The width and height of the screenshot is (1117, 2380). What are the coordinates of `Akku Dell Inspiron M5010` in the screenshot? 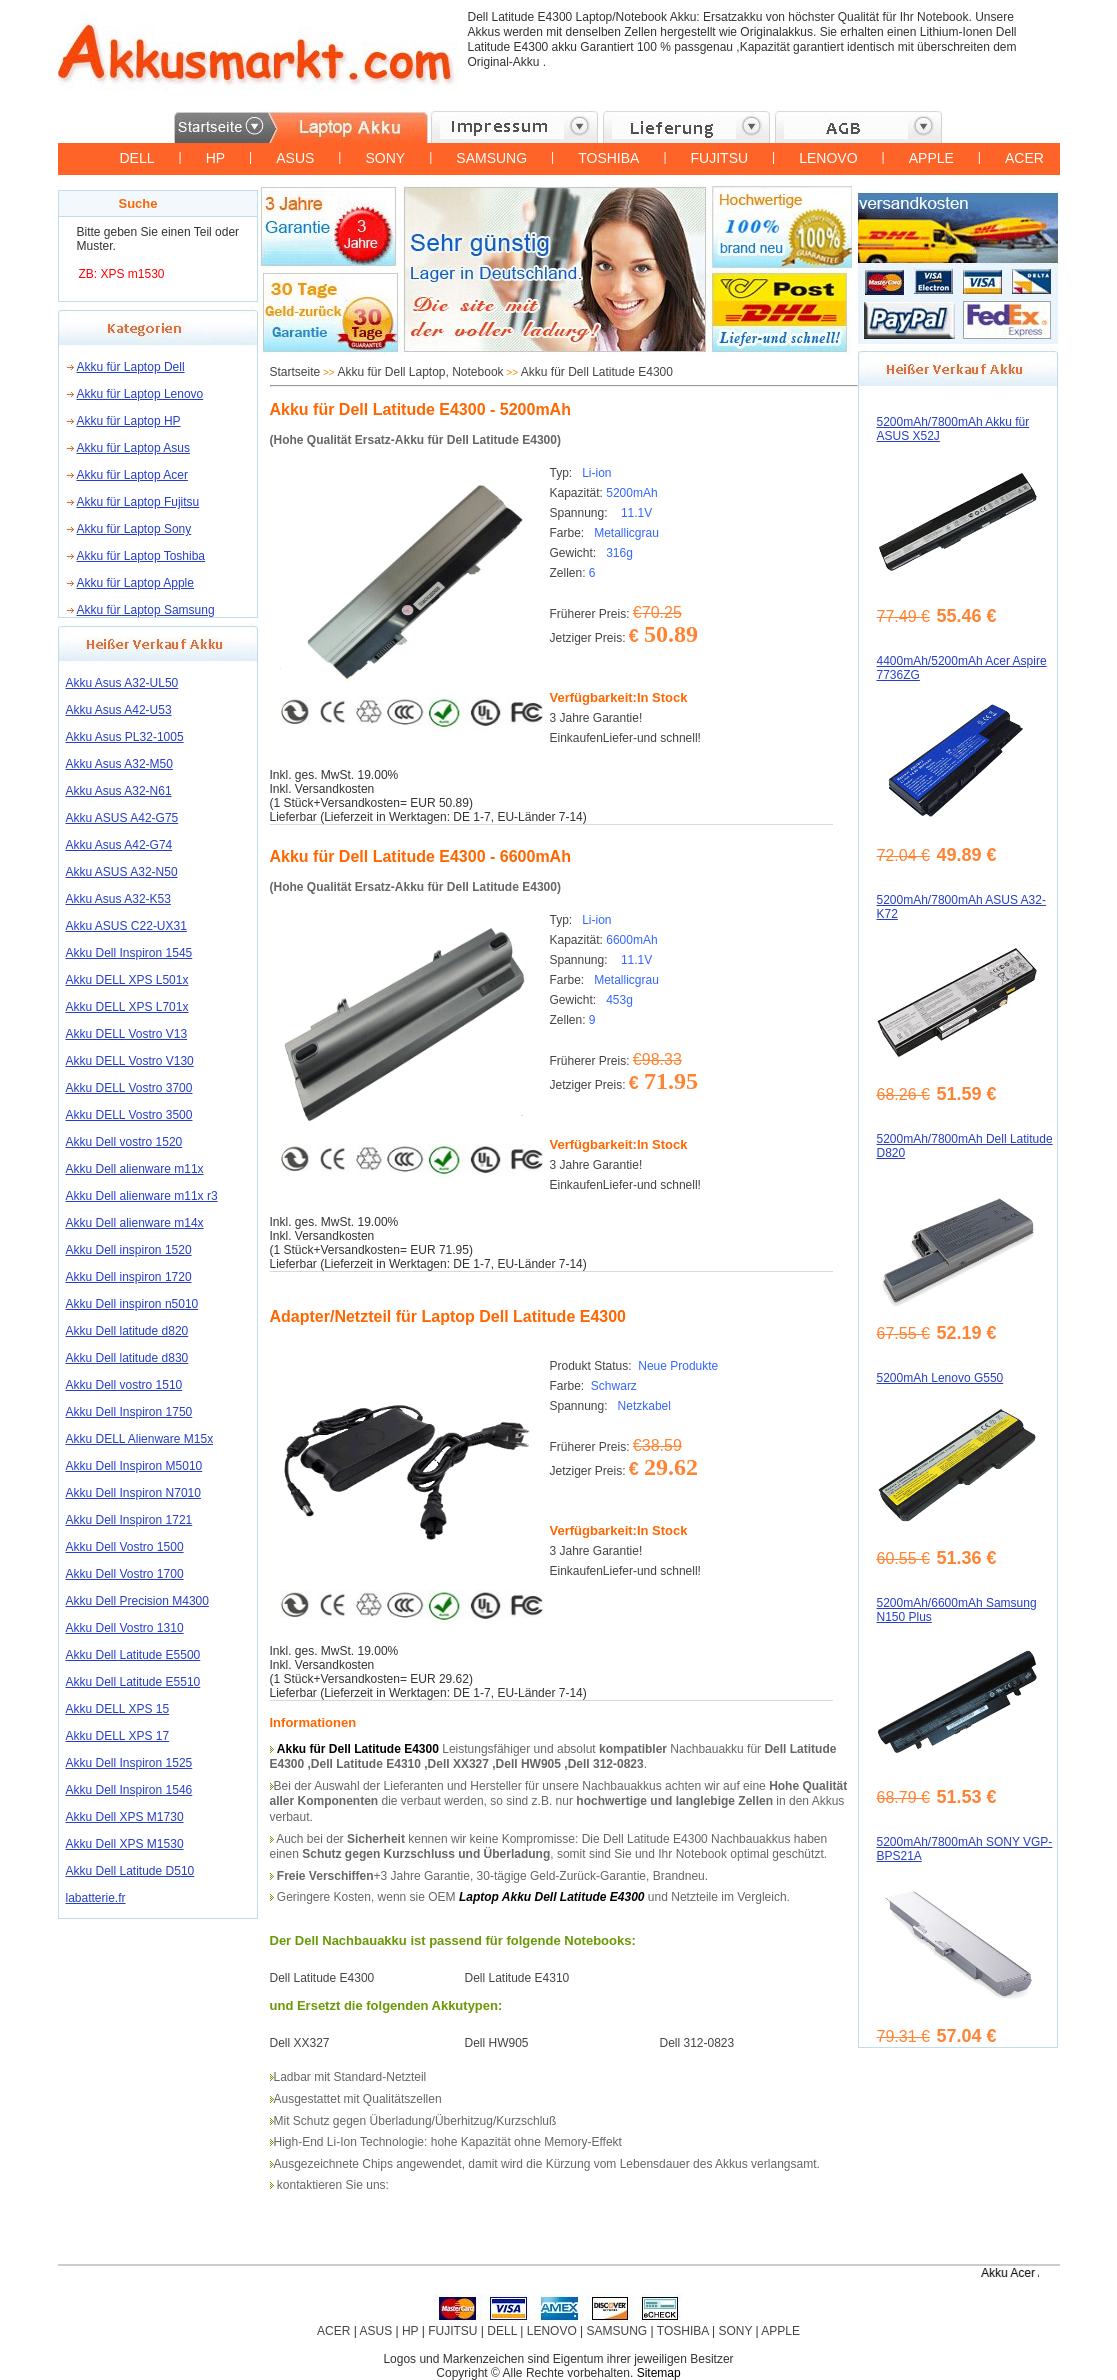 It's located at (134, 1466).